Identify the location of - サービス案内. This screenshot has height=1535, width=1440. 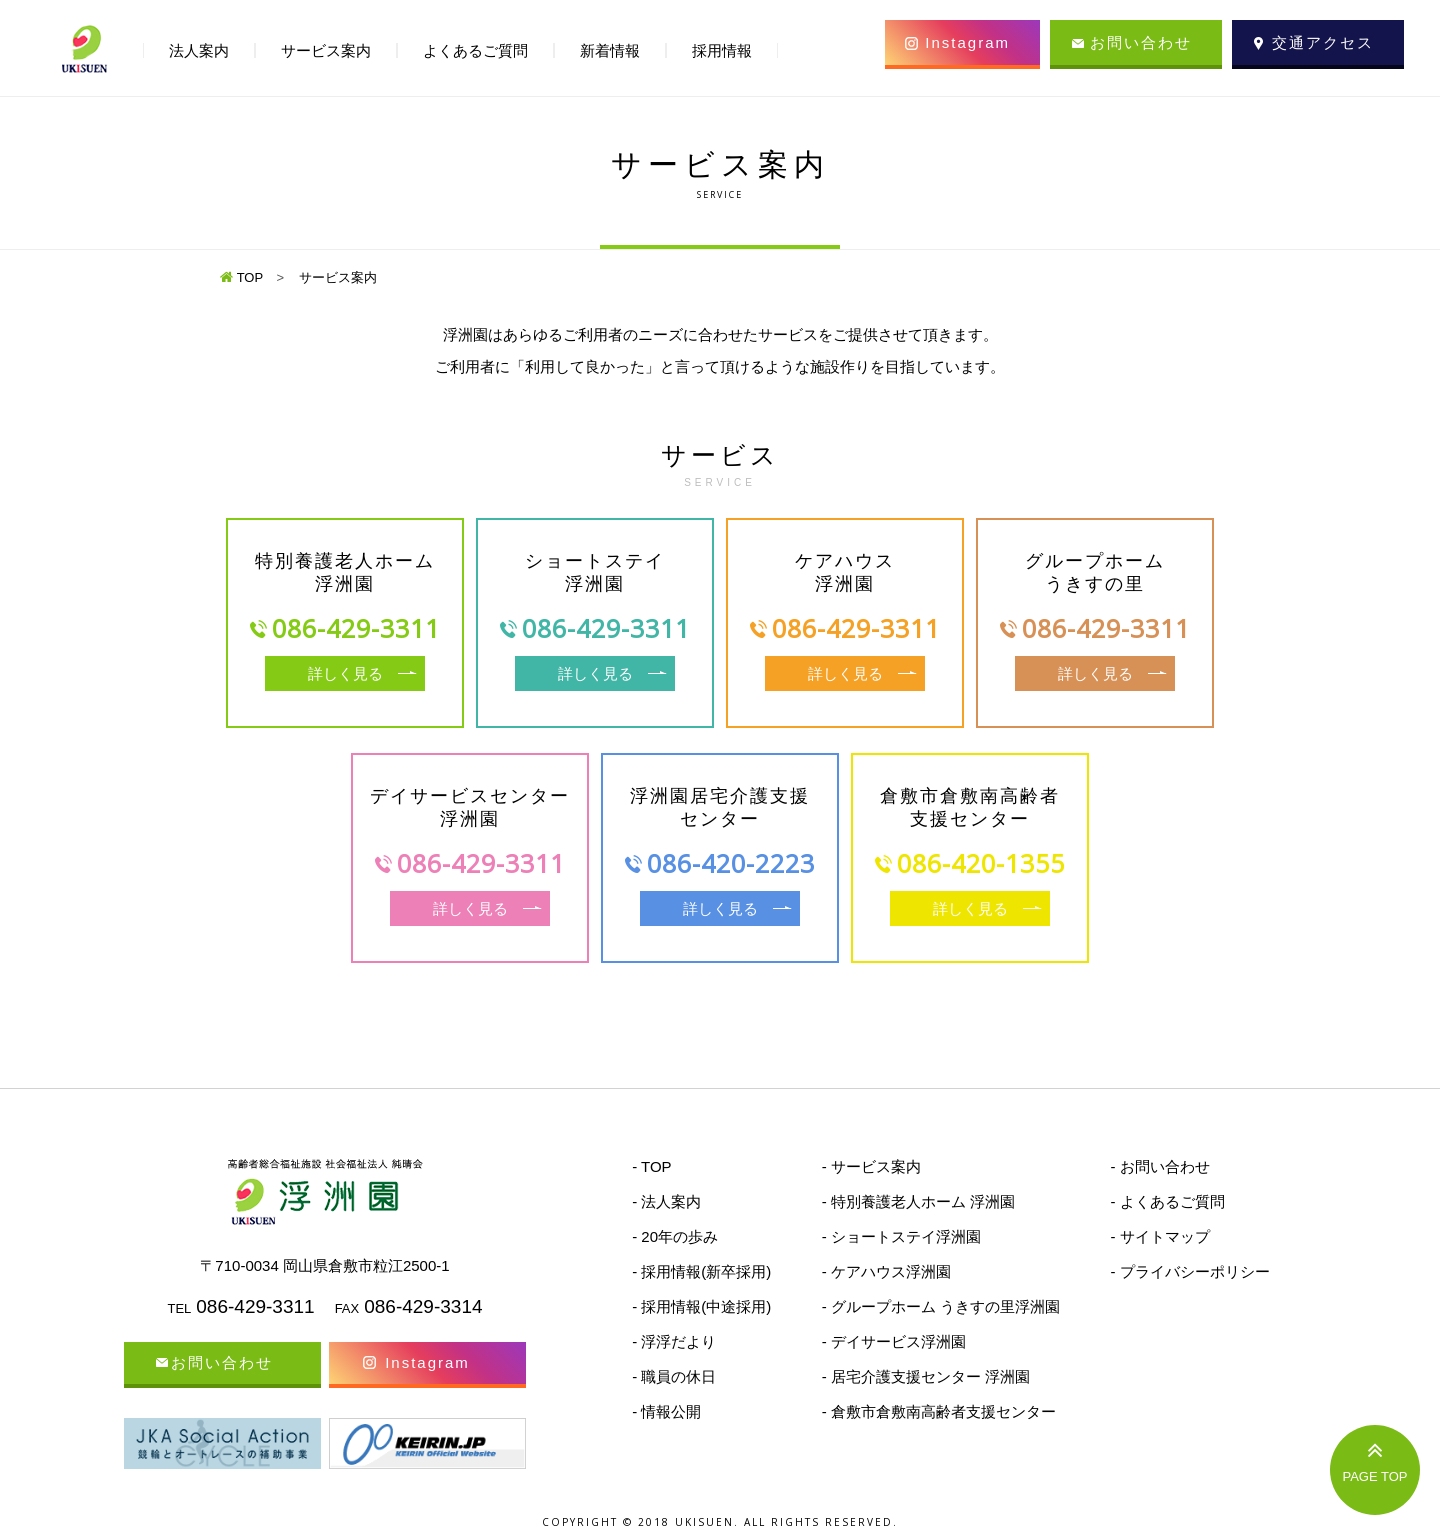
(871, 1166).